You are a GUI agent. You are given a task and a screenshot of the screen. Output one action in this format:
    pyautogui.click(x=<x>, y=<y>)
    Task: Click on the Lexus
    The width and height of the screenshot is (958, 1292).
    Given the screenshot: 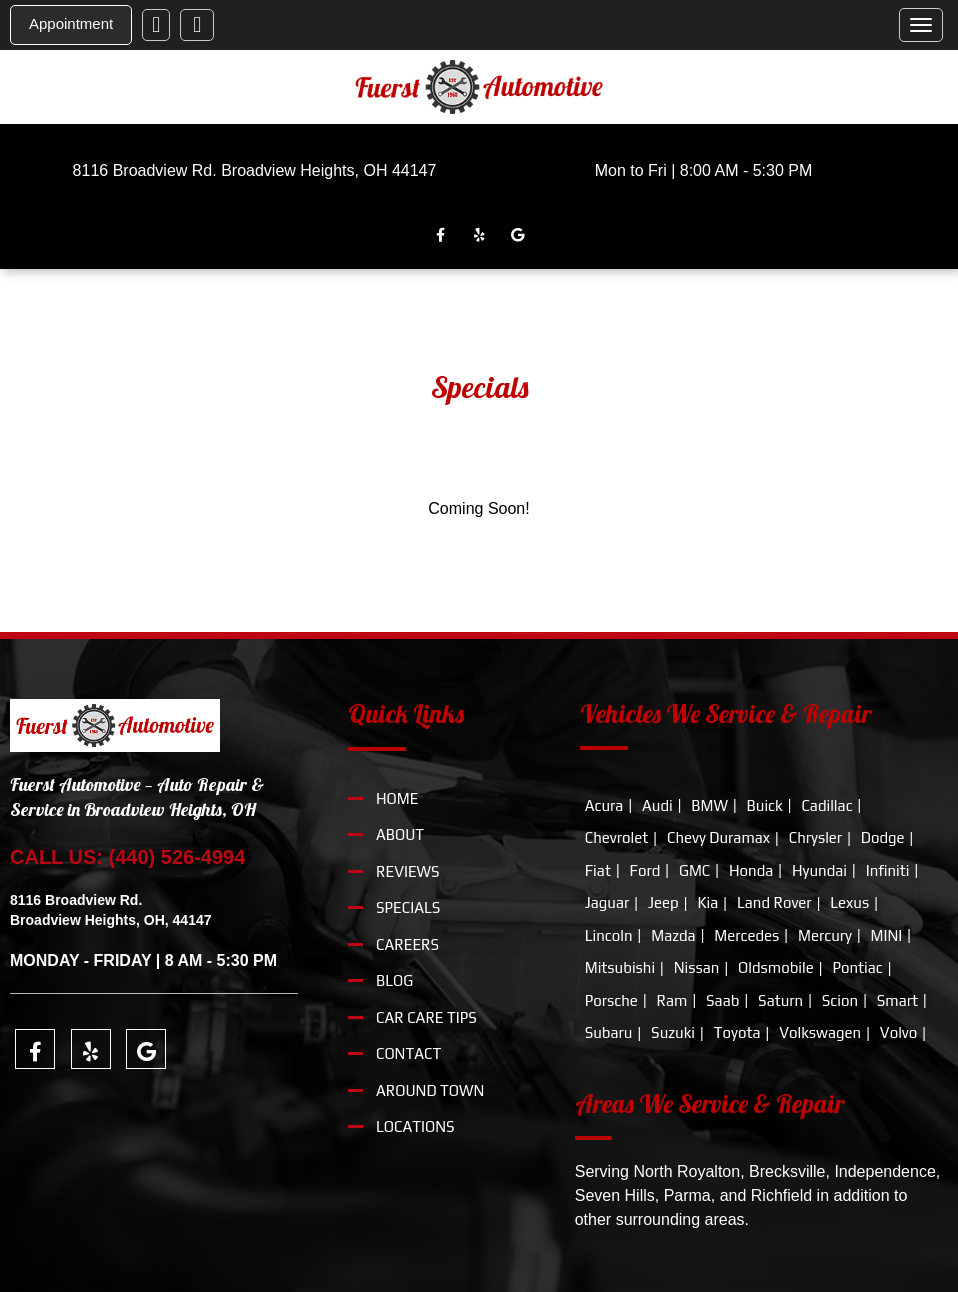 What is the action you would take?
    pyautogui.click(x=849, y=902)
    